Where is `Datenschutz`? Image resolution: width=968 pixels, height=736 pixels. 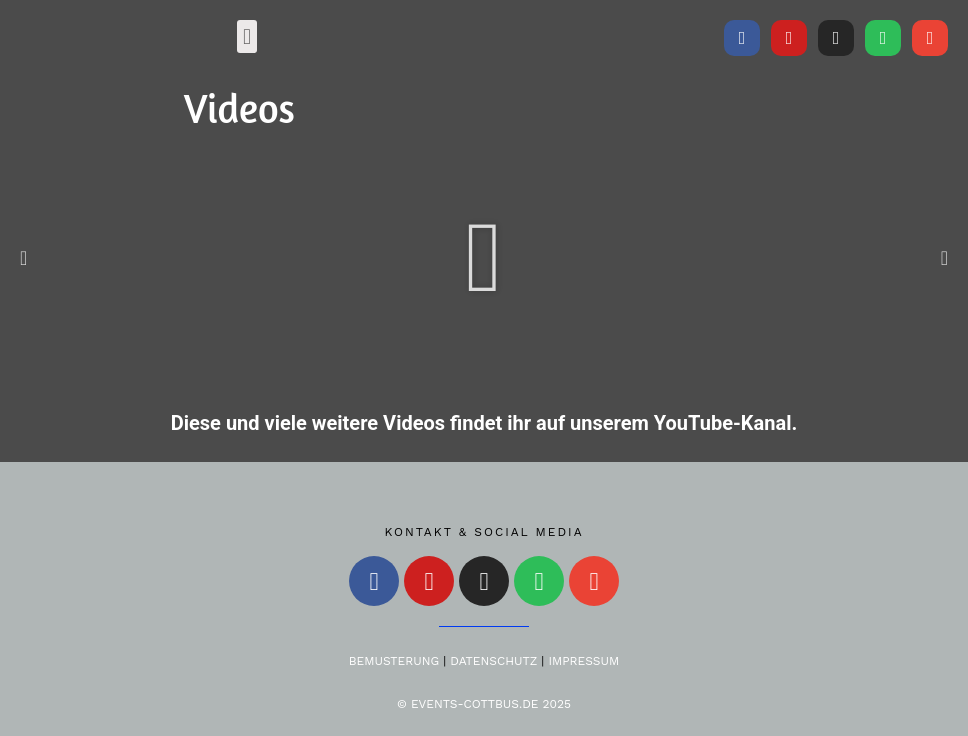 Datenschutz is located at coordinates (493, 661).